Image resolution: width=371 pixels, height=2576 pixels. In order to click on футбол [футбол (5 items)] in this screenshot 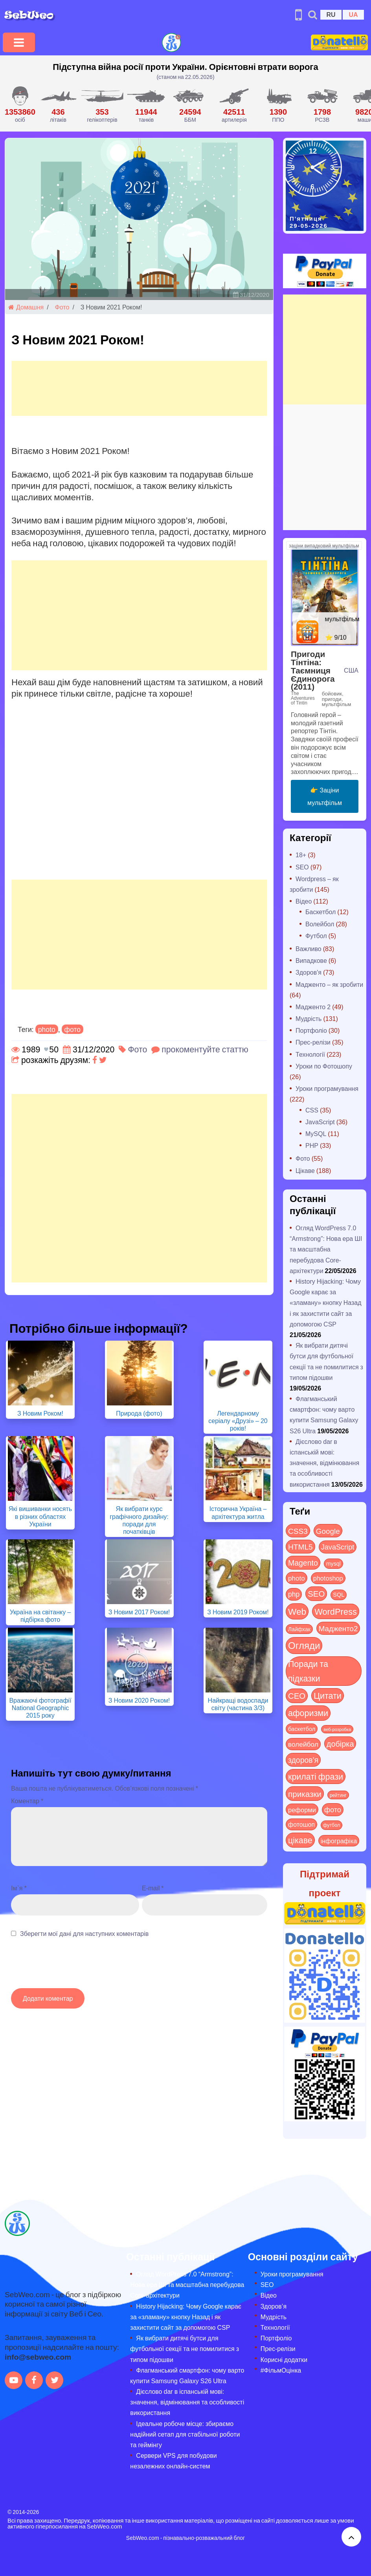, I will do `click(331, 1825)`.